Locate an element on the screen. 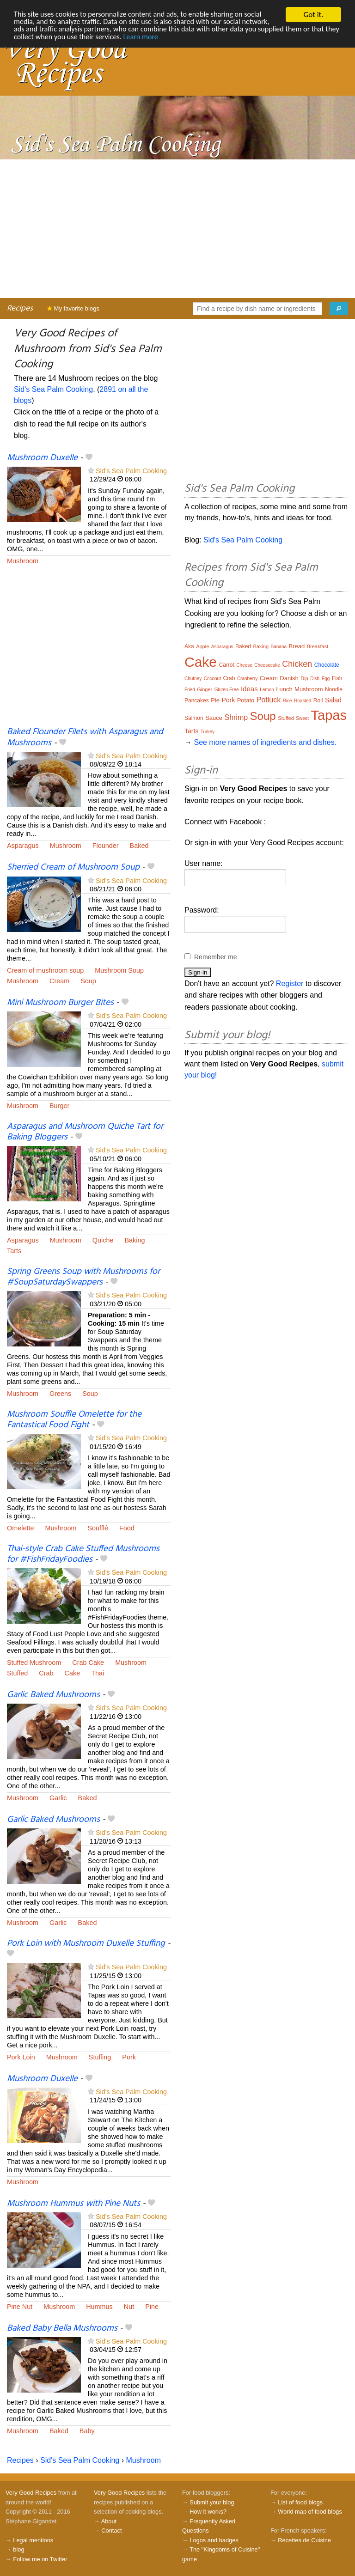  blog is located at coordinates (18, 2549).